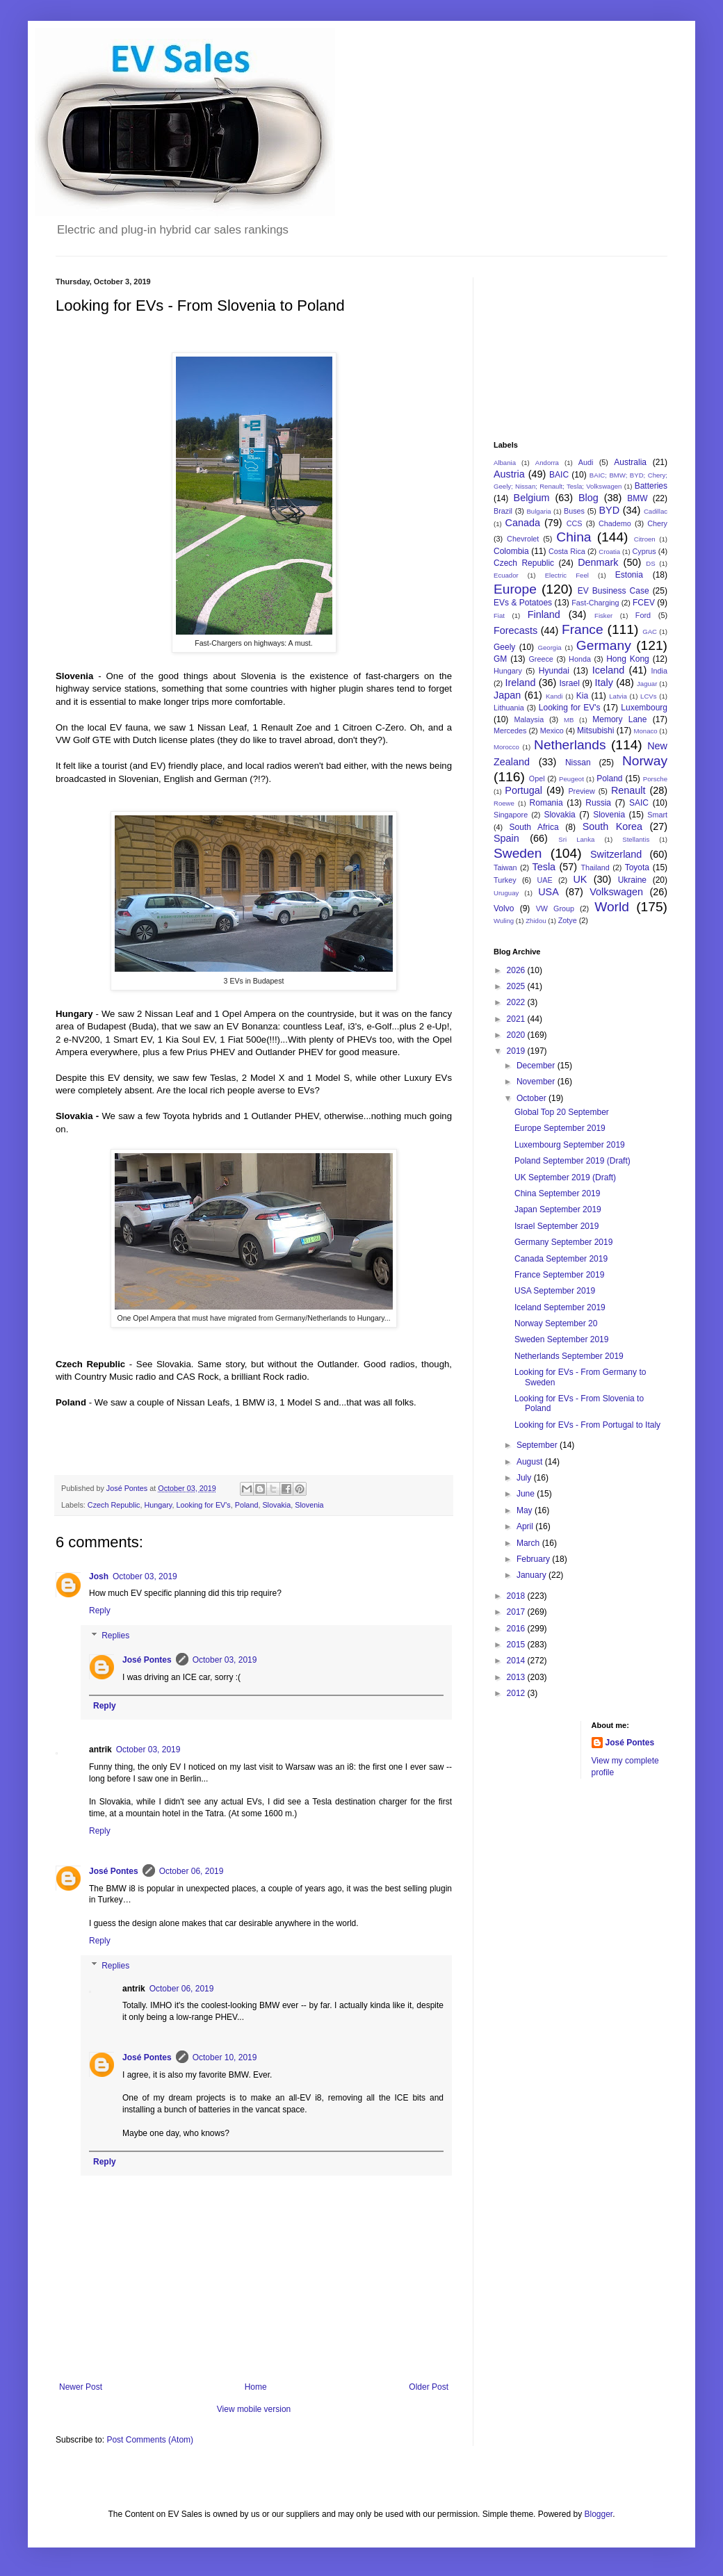  What do you see at coordinates (644, 603) in the screenshot?
I see `FCEV` at bounding box center [644, 603].